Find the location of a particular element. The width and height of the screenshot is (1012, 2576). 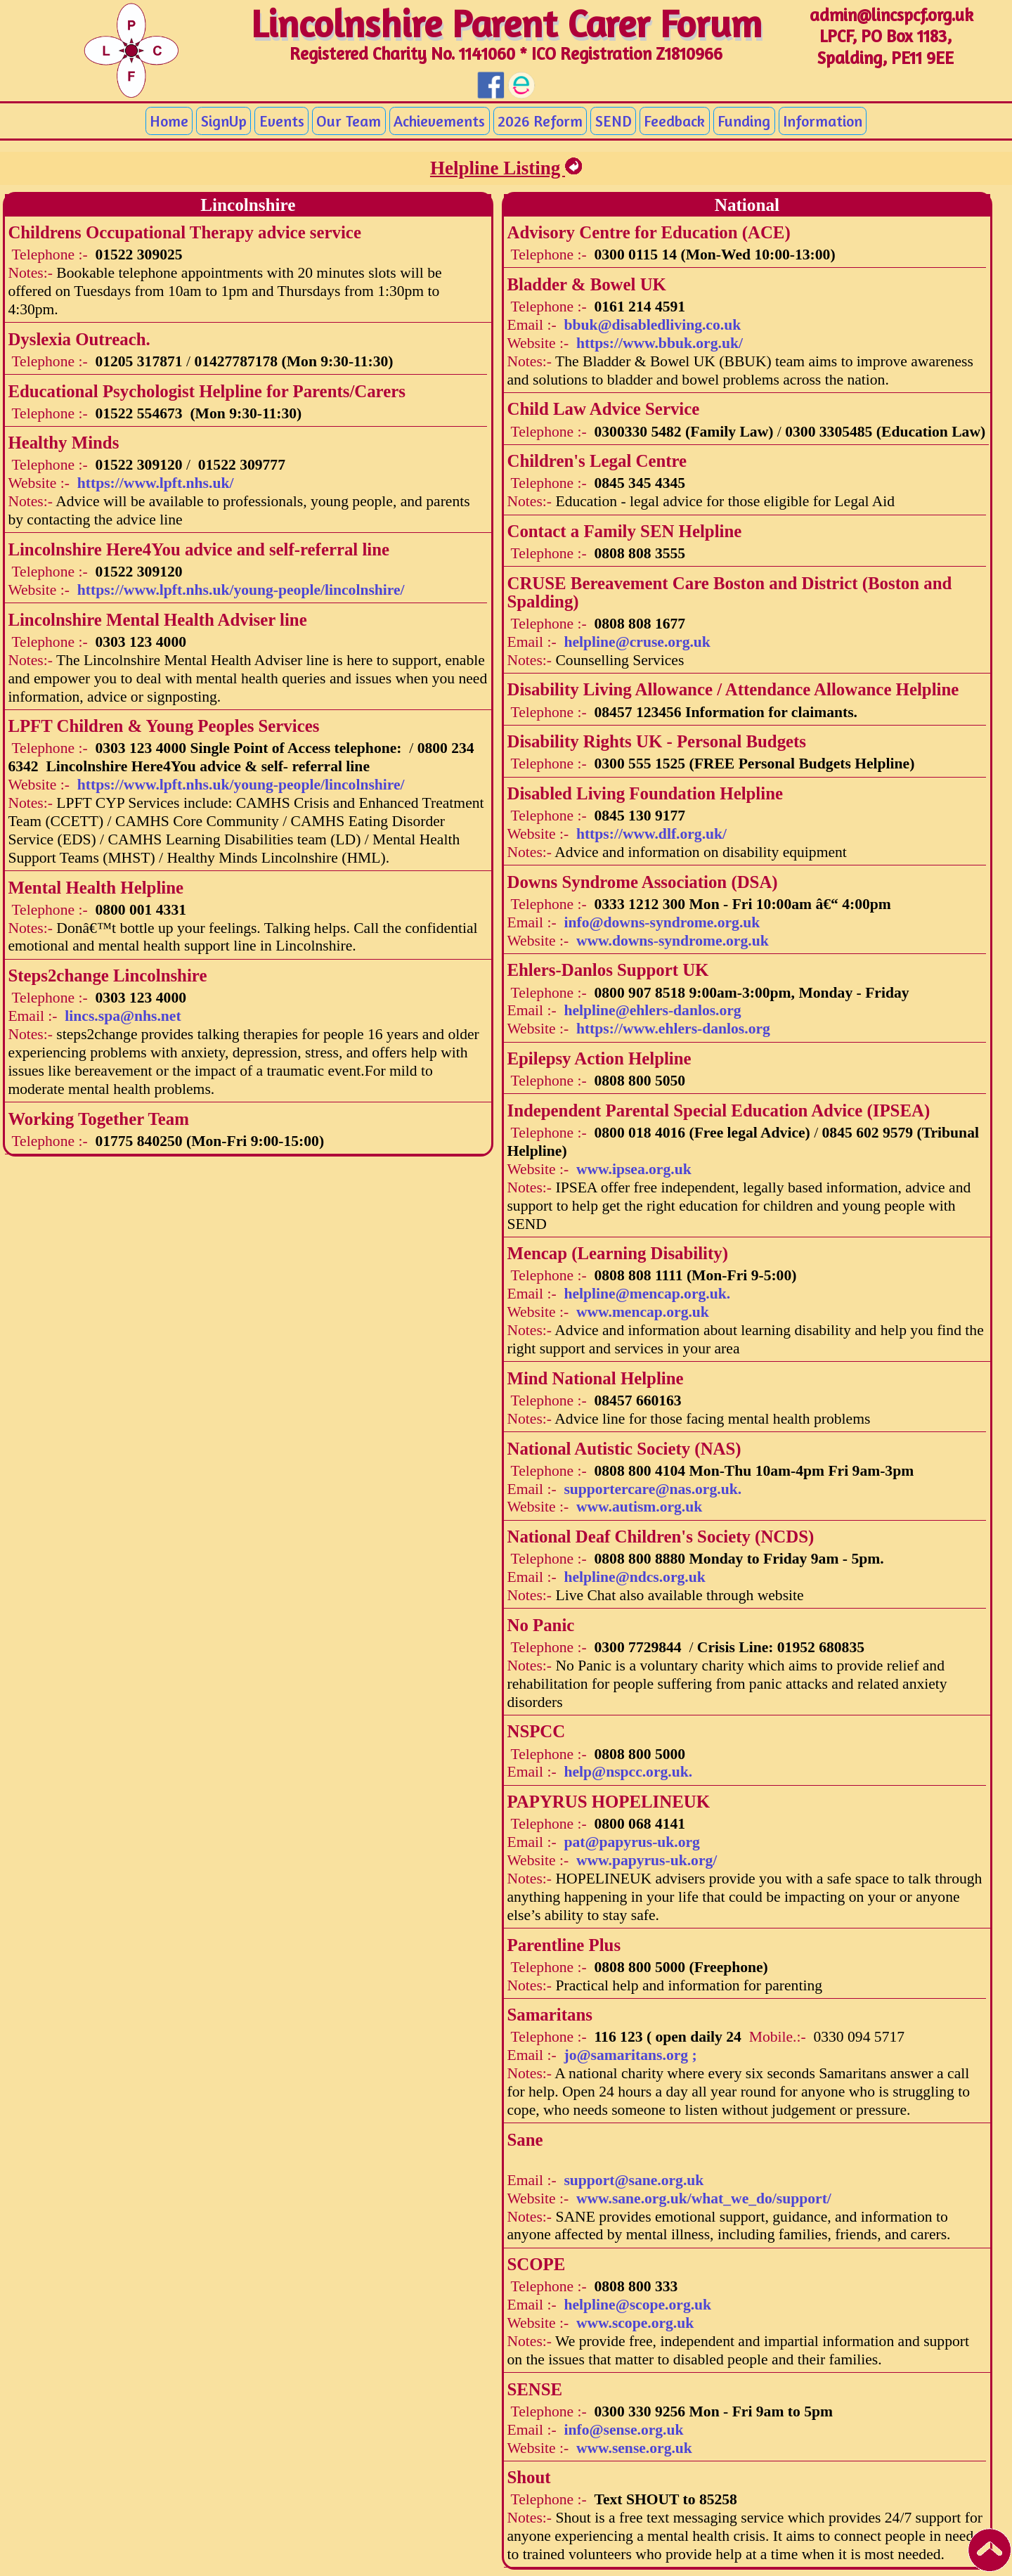

www.mencap.org.uk is located at coordinates (642, 1311).